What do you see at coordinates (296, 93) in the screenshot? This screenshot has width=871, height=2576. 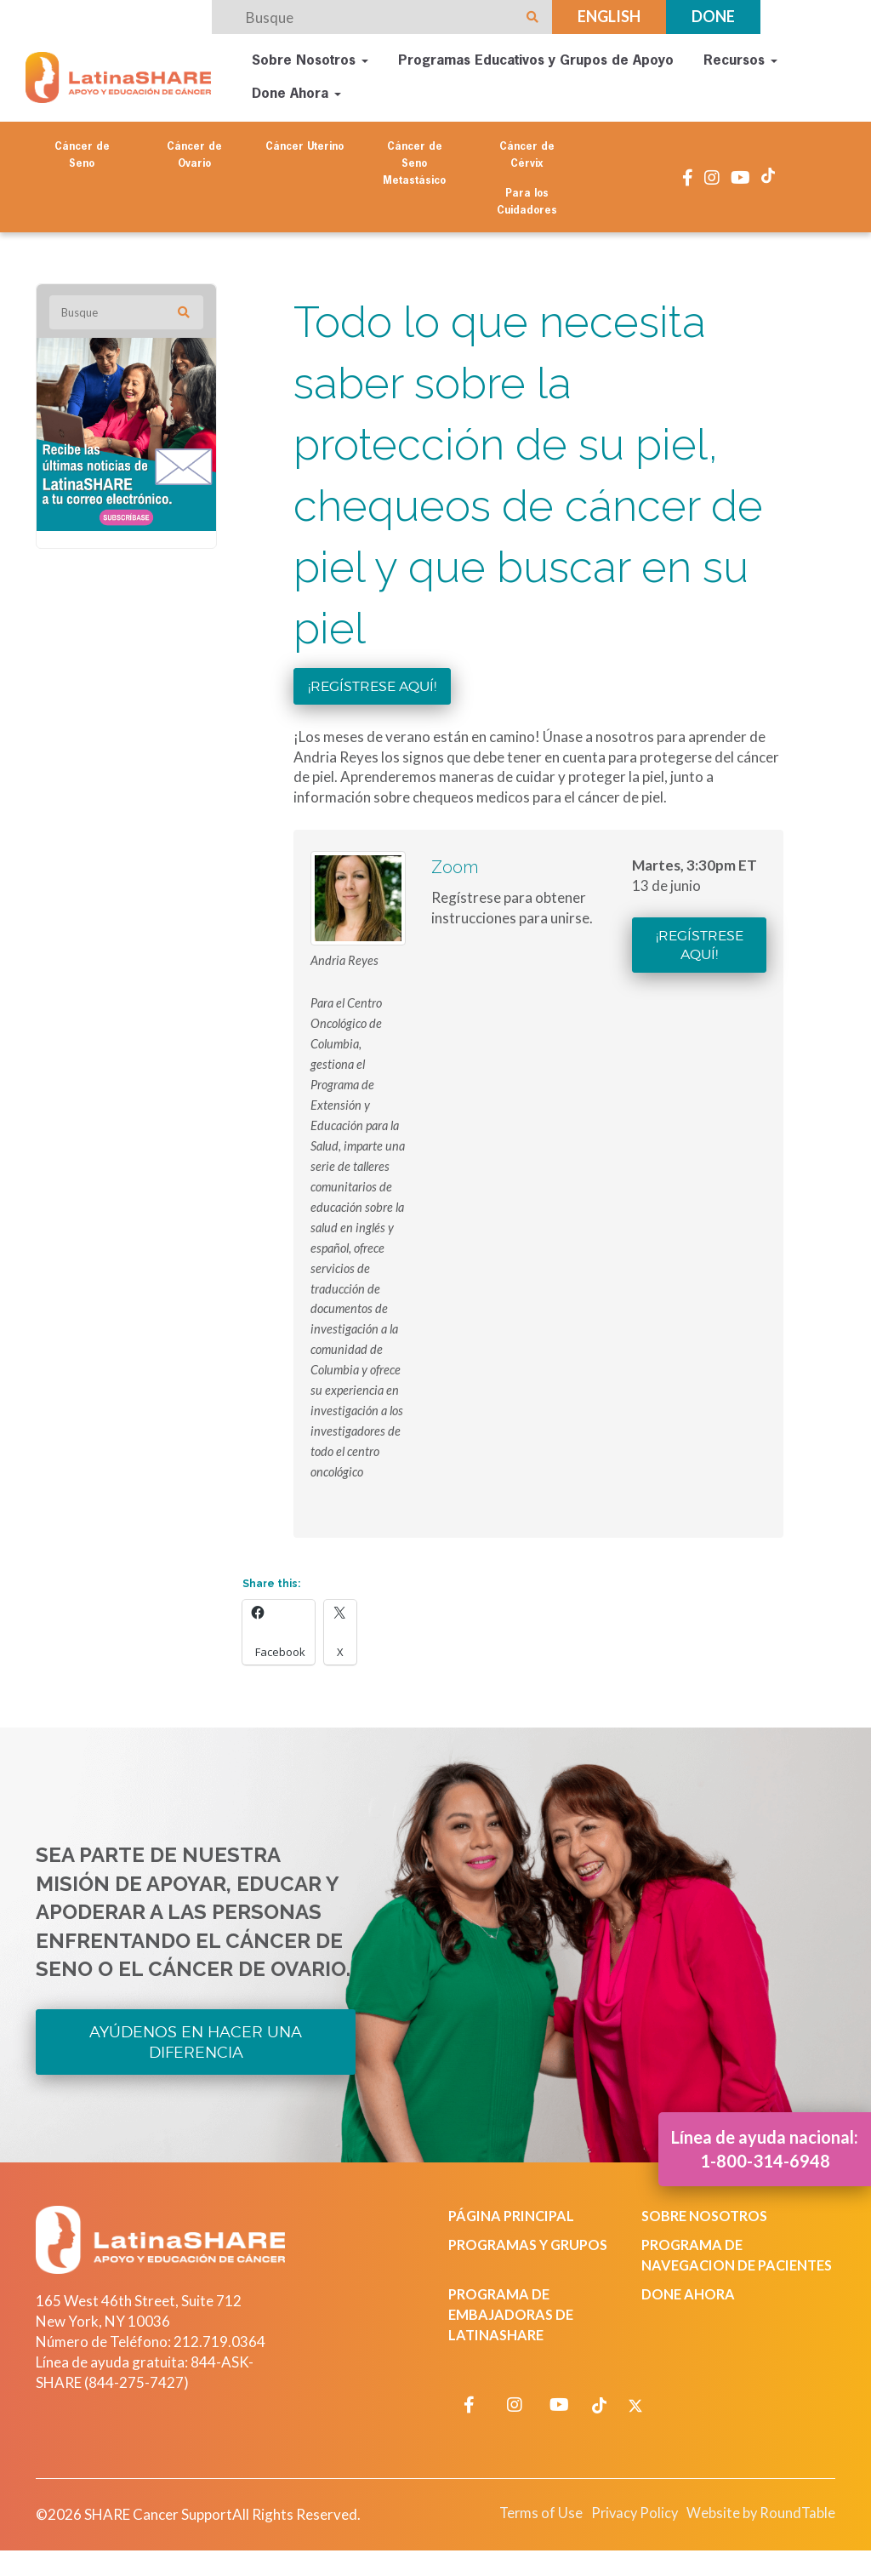 I see `Done Ahora` at bounding box center [296, 93].